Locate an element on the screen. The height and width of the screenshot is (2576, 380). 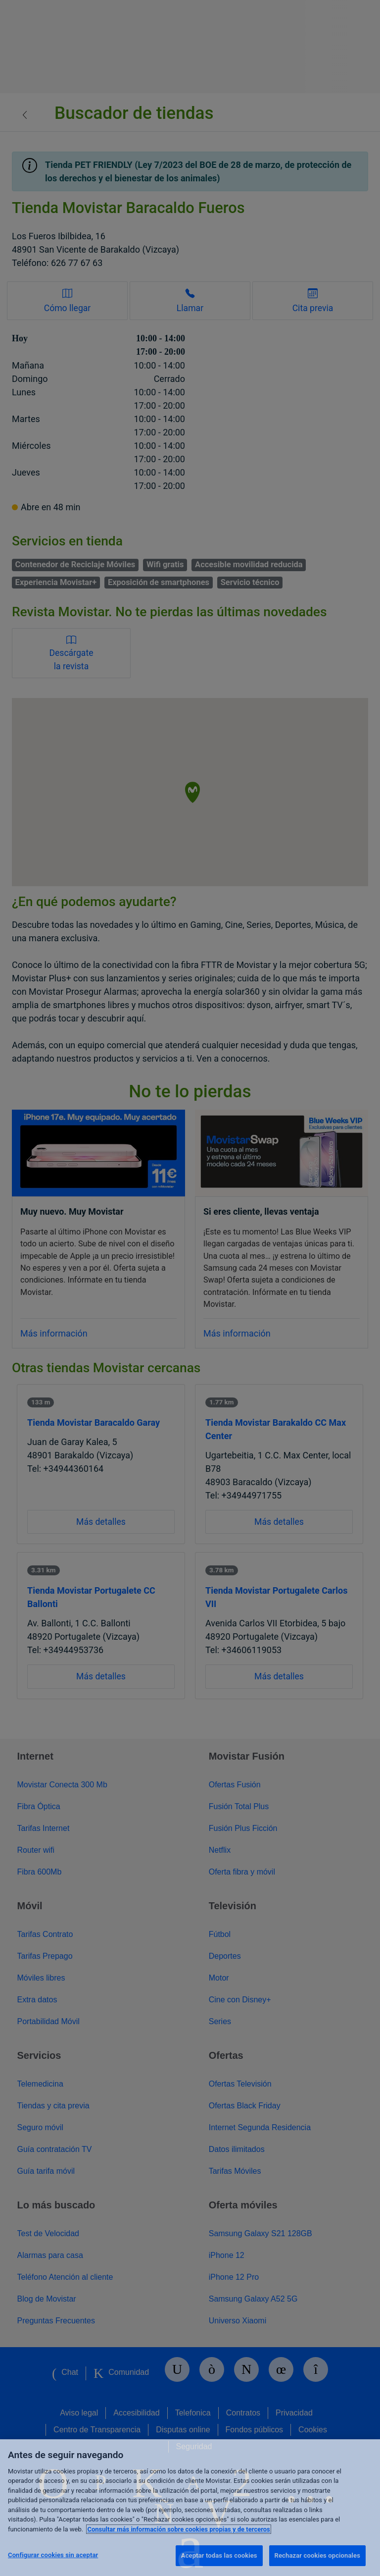
Configurar cookies sin aceptar is located at coordinates (53, 2555).